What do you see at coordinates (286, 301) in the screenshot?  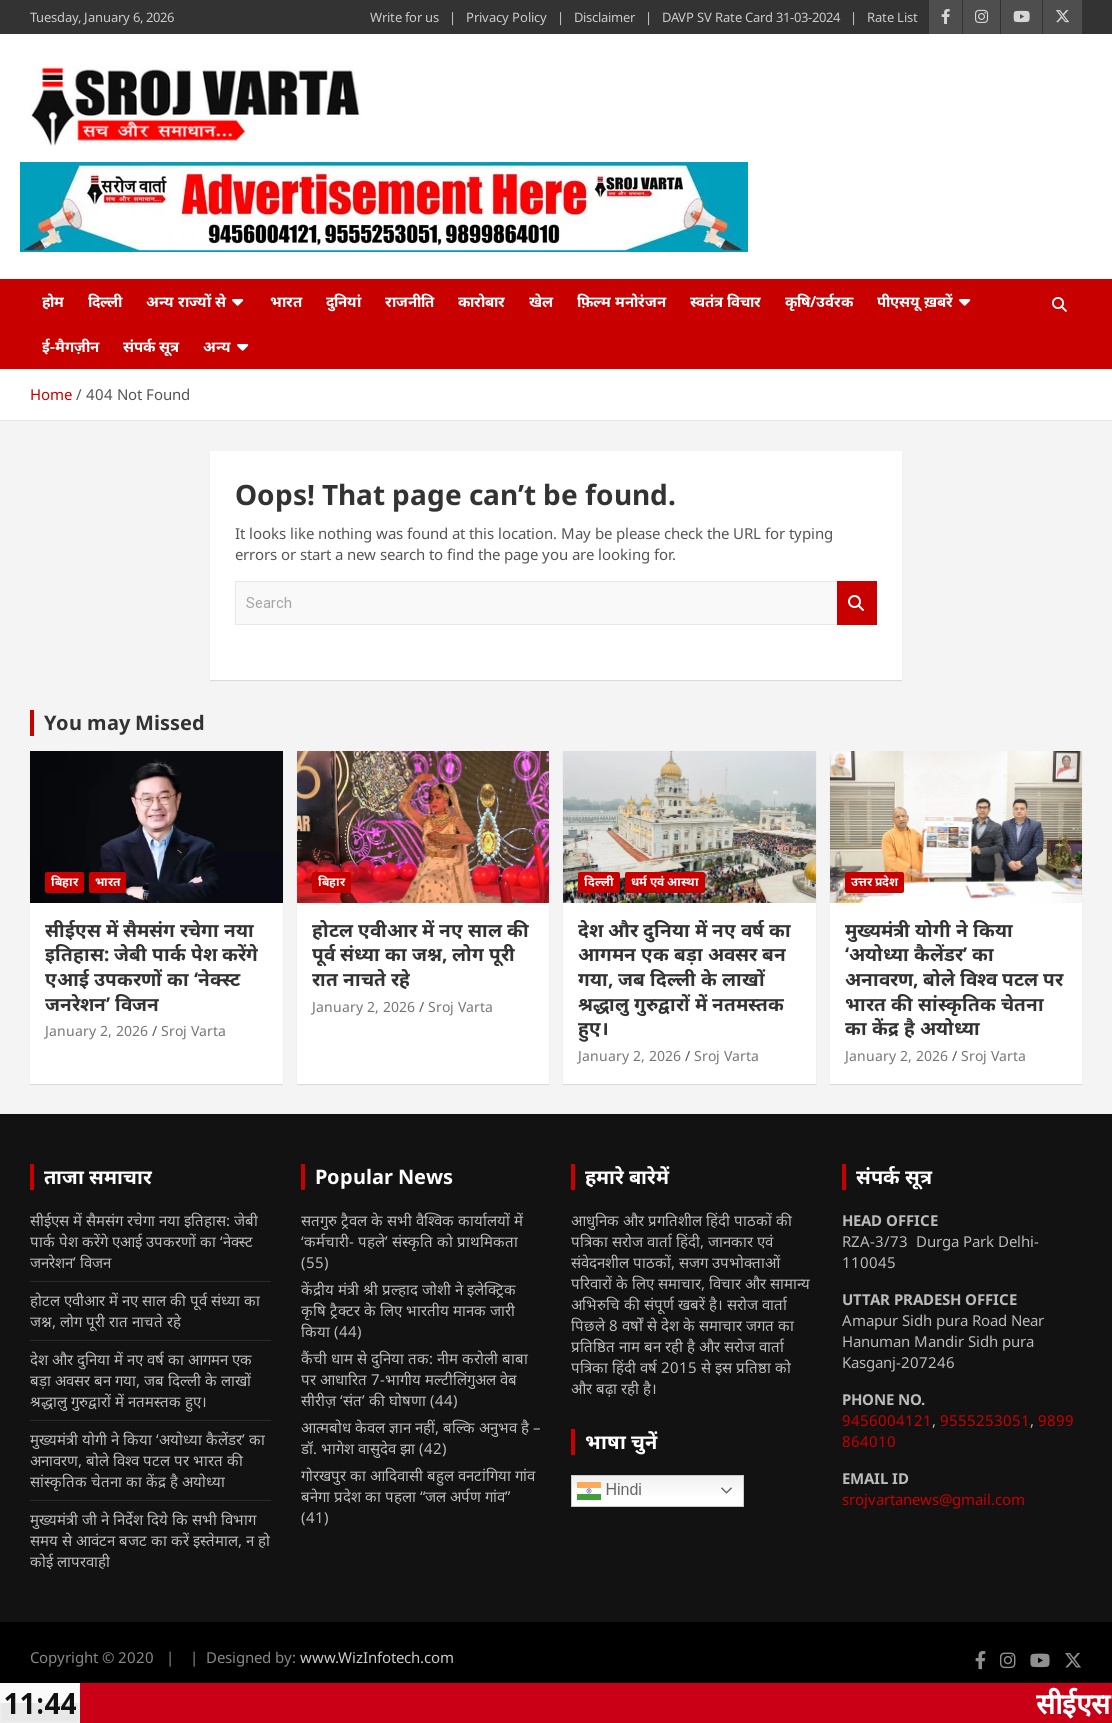 I see `भारत` at bounding box center [286, 301].